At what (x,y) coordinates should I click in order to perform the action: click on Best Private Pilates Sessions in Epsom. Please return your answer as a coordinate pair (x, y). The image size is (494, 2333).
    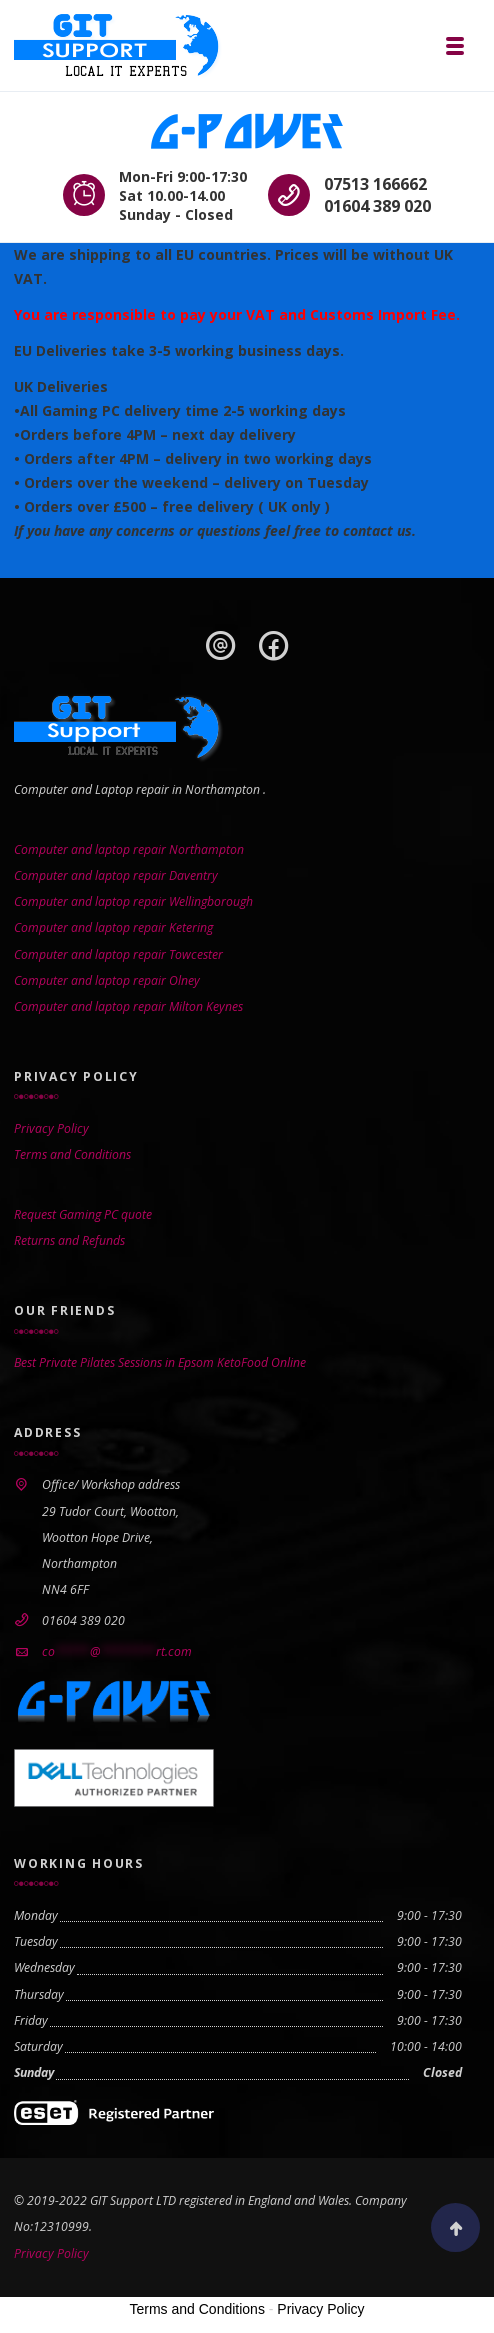
    Looking at the image, I should click on (114, 1362).